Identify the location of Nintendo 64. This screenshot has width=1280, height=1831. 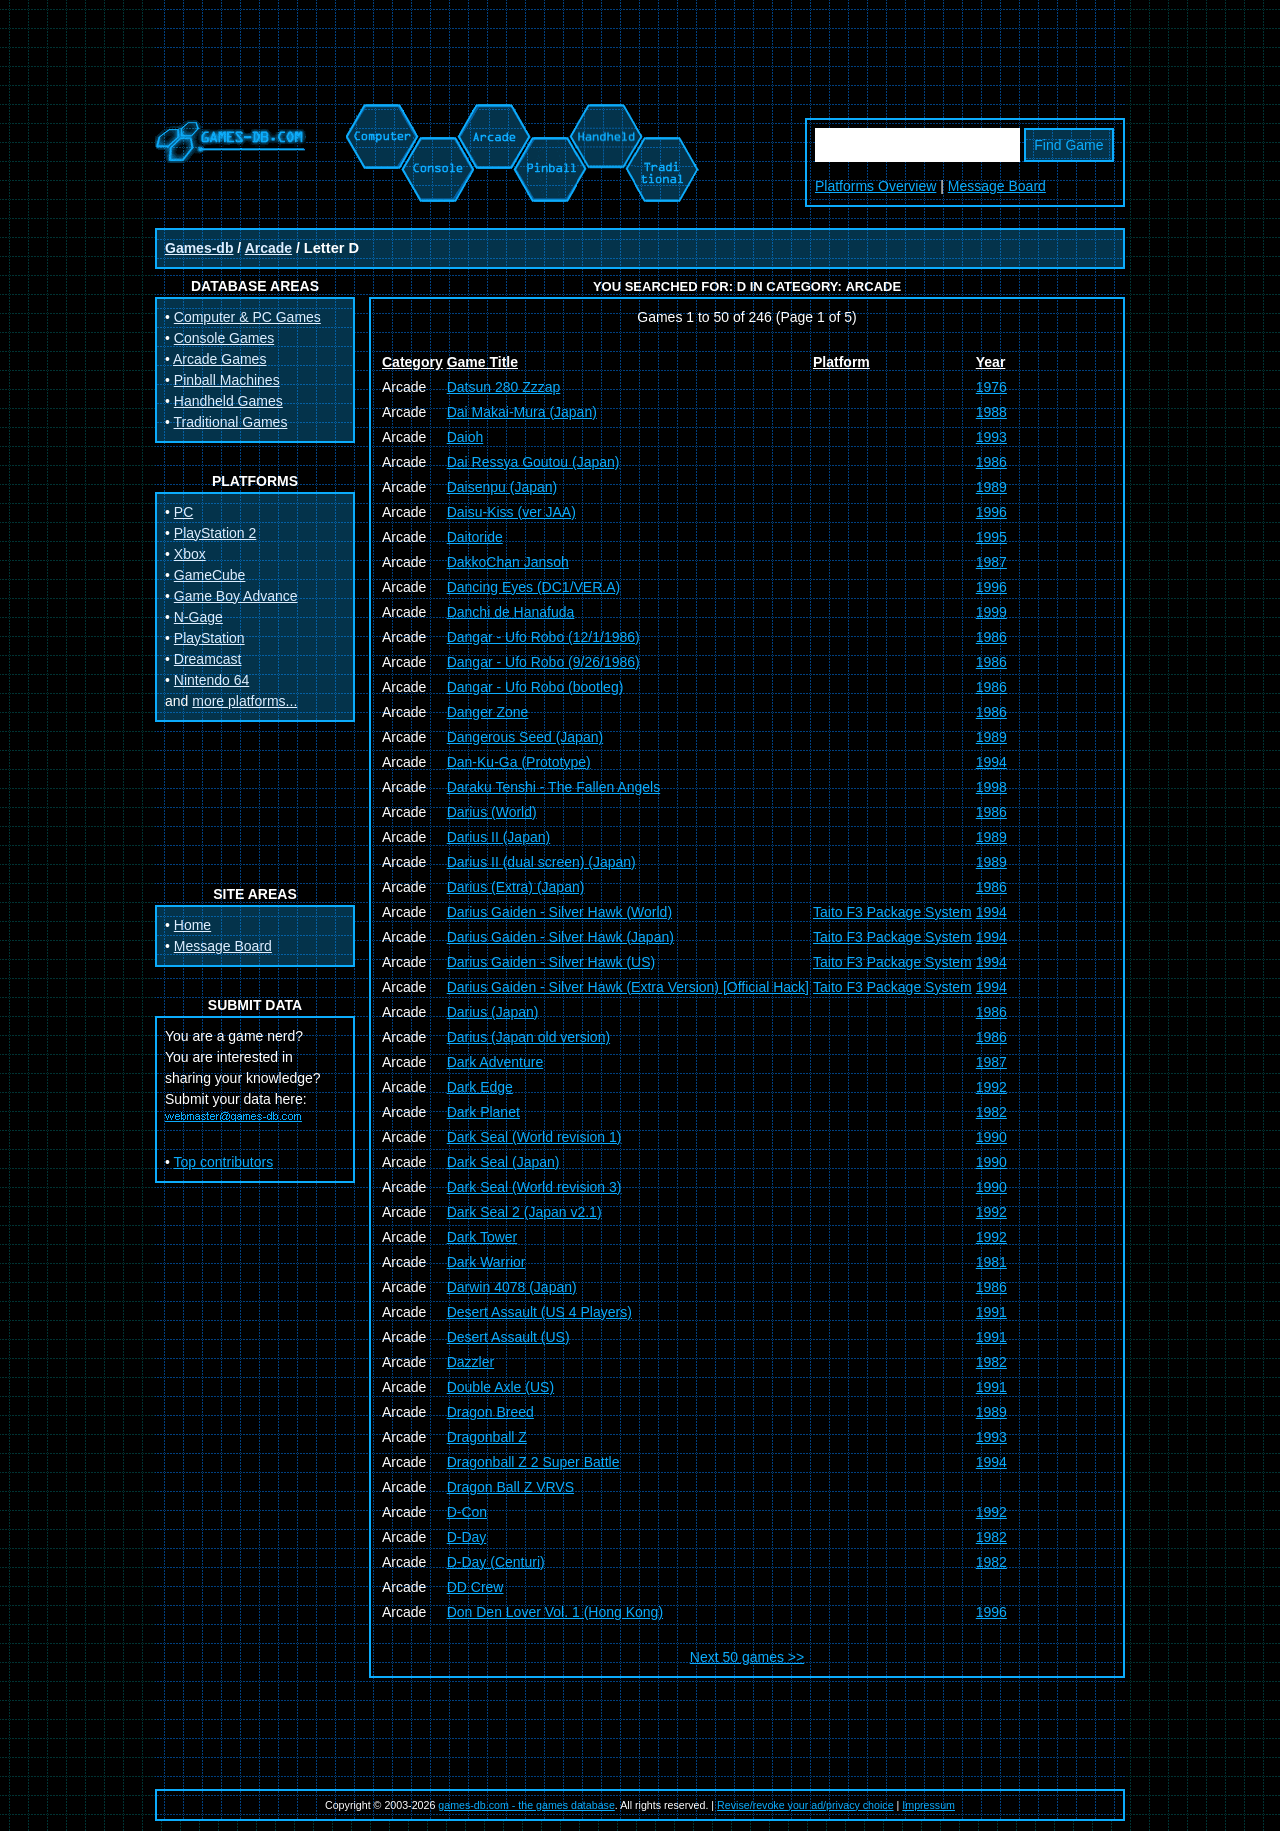
(212, 680).